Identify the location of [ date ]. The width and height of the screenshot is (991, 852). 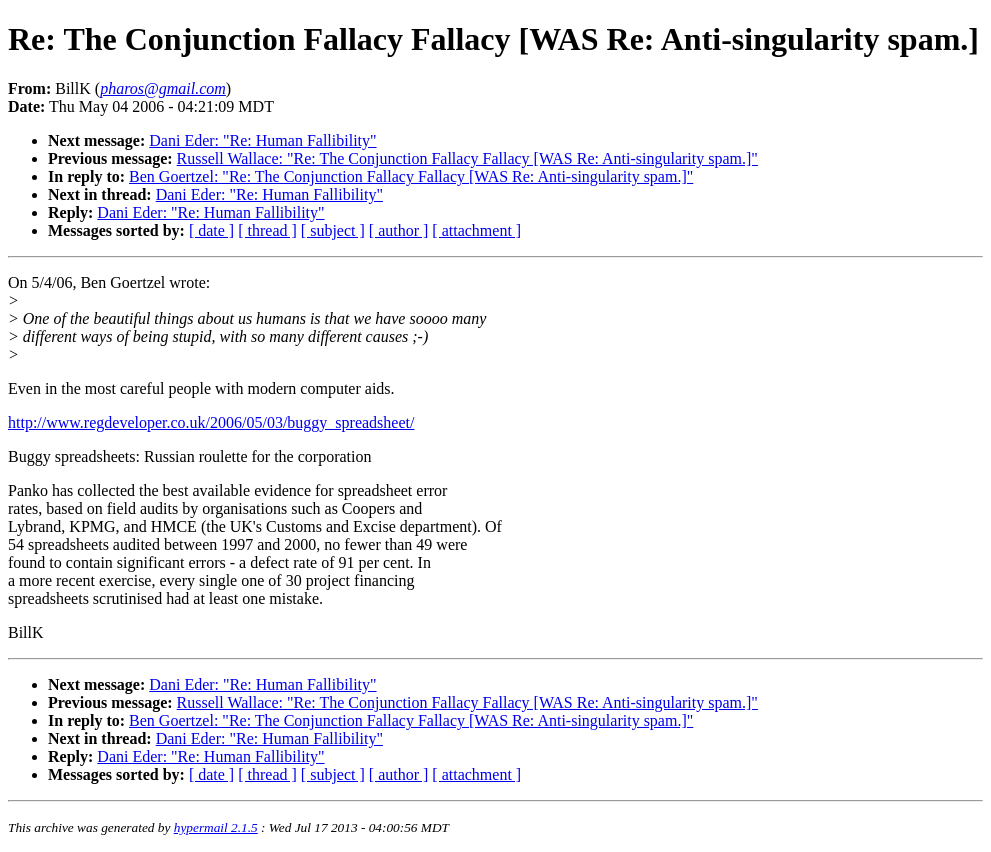
(211, 230).